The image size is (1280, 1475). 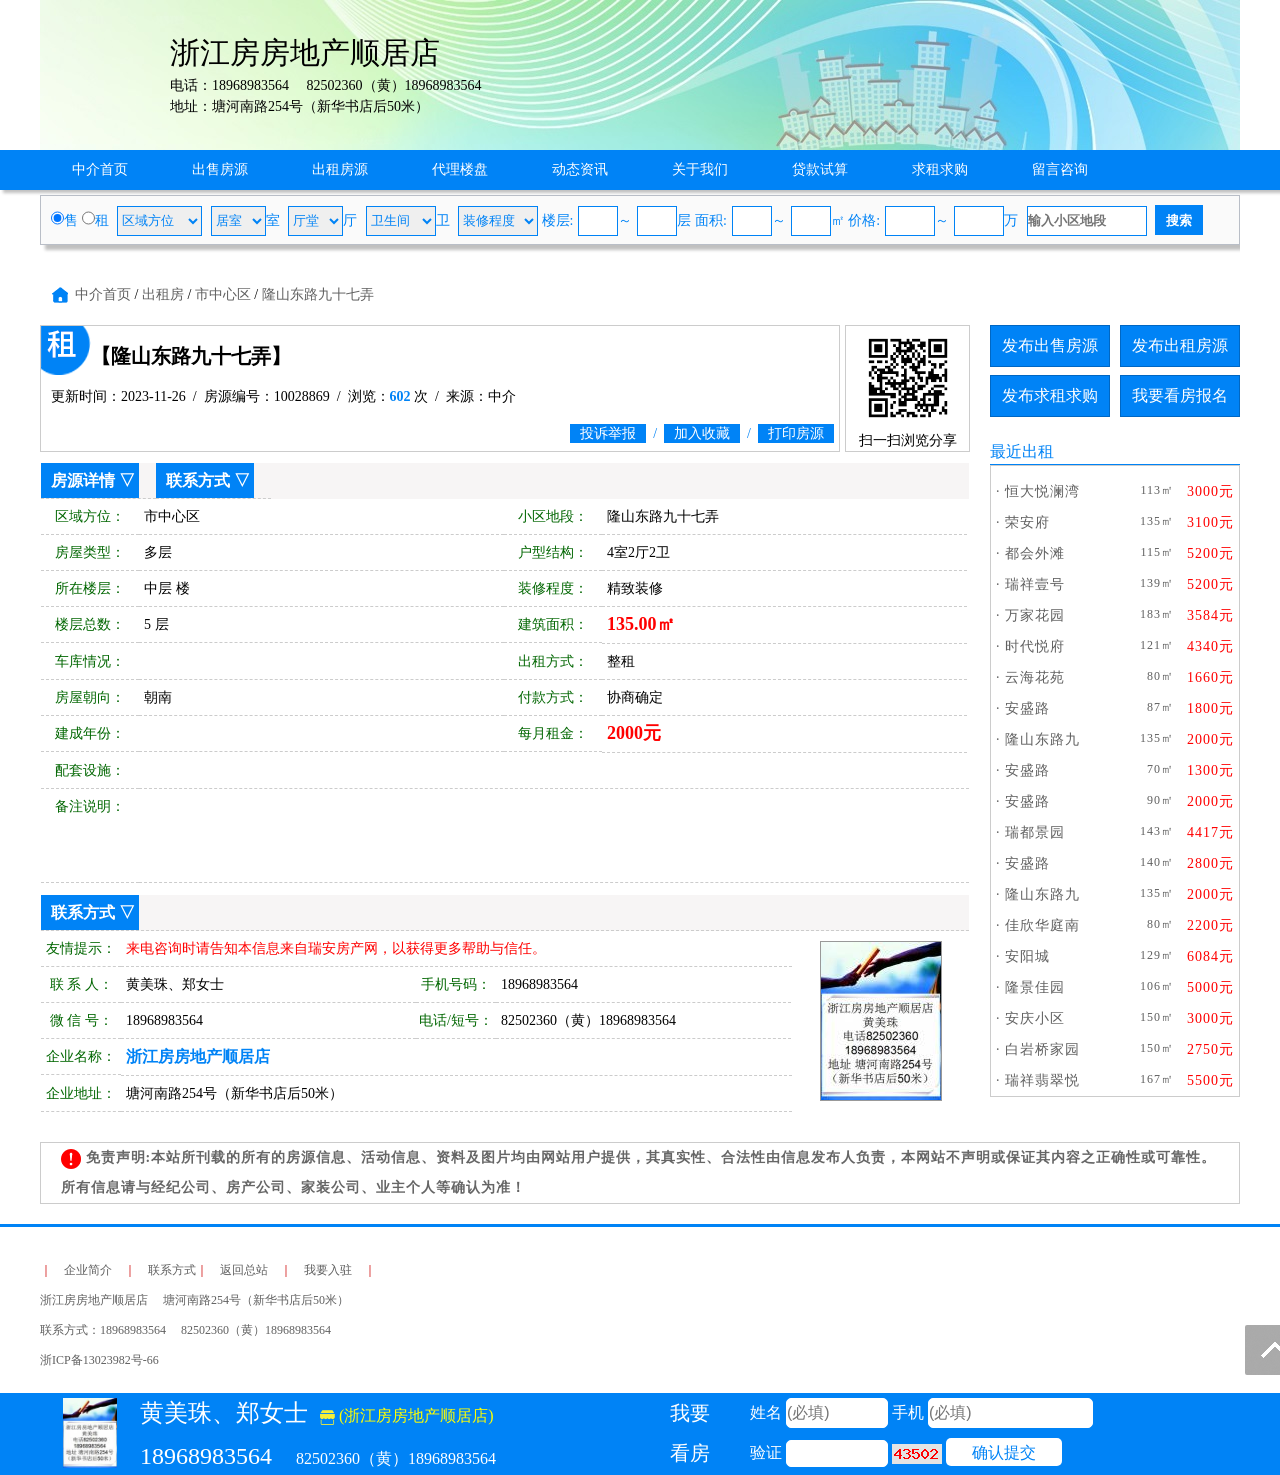 What do you see at coordinates (460, 169) in the screenshot?
I see `代理楼盘` at bounding box center [460, 169].